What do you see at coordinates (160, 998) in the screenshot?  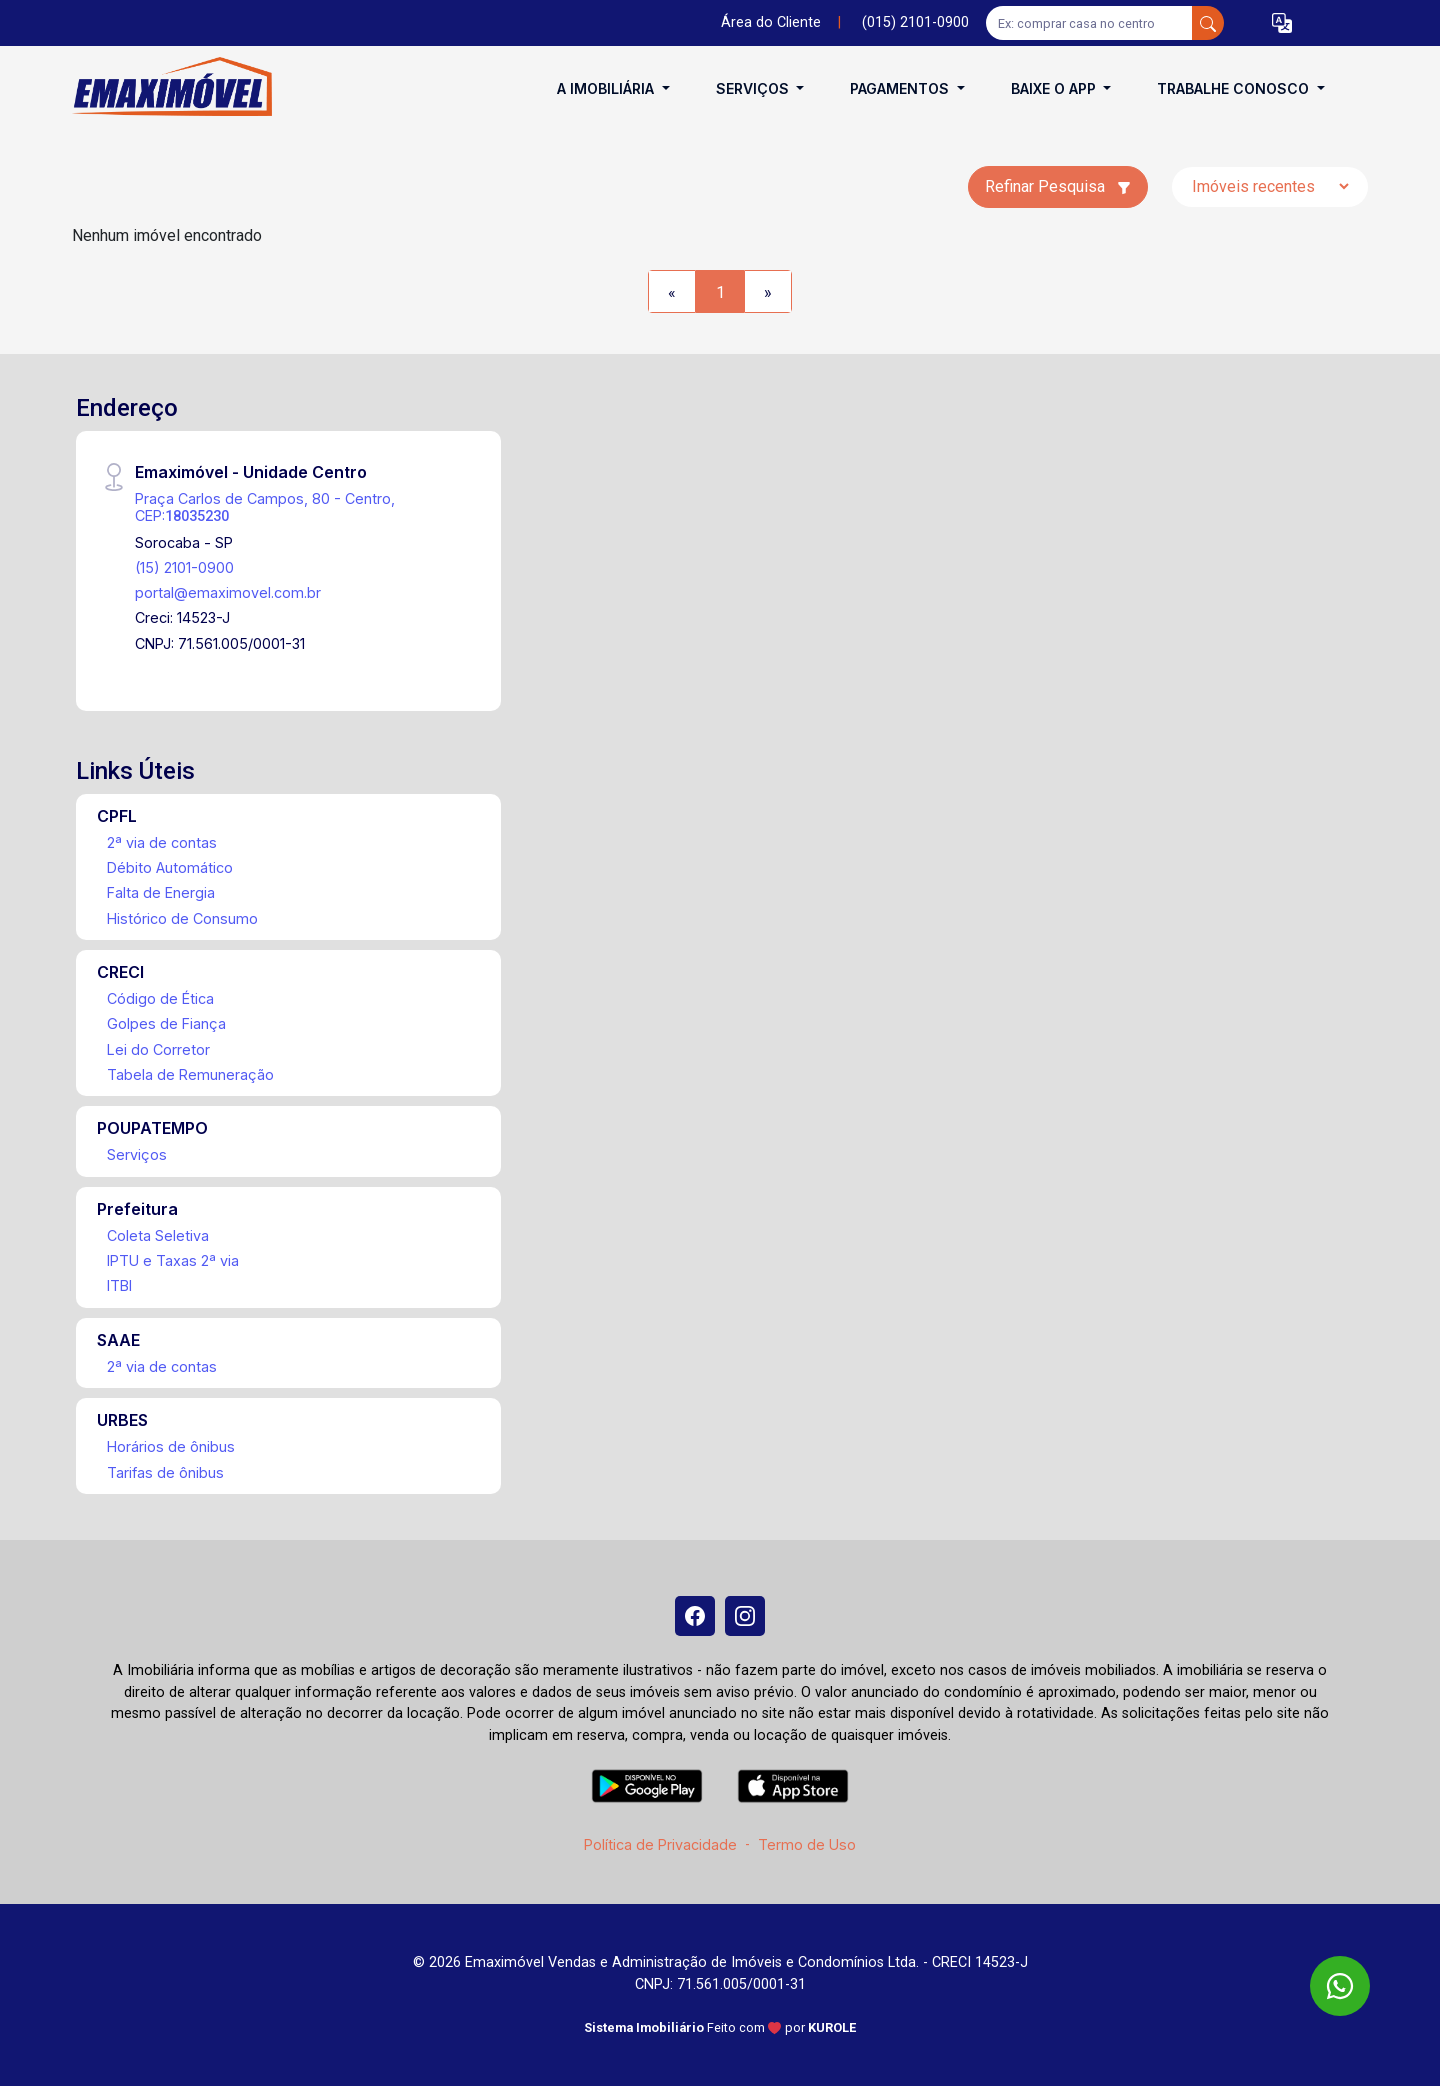 I see `Código de Ética` at bounding box center [160, 998].